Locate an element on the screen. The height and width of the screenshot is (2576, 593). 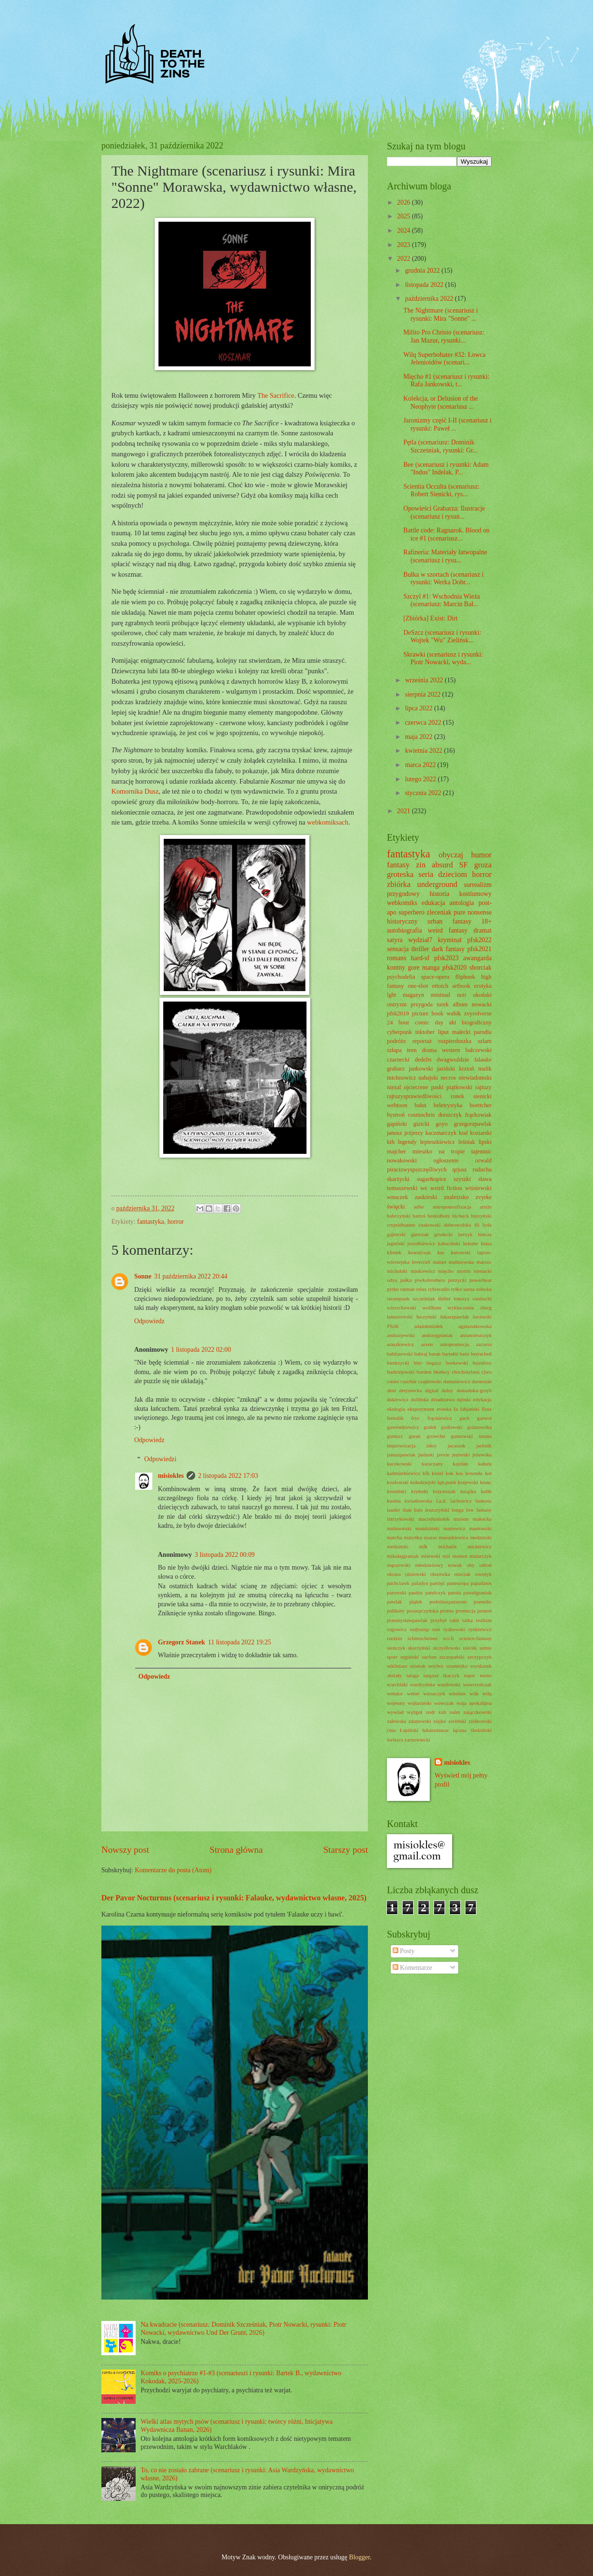
Rafineria: Materiały łatwopalne (scenariusz i rysu... is located at coordinates (445, 556).